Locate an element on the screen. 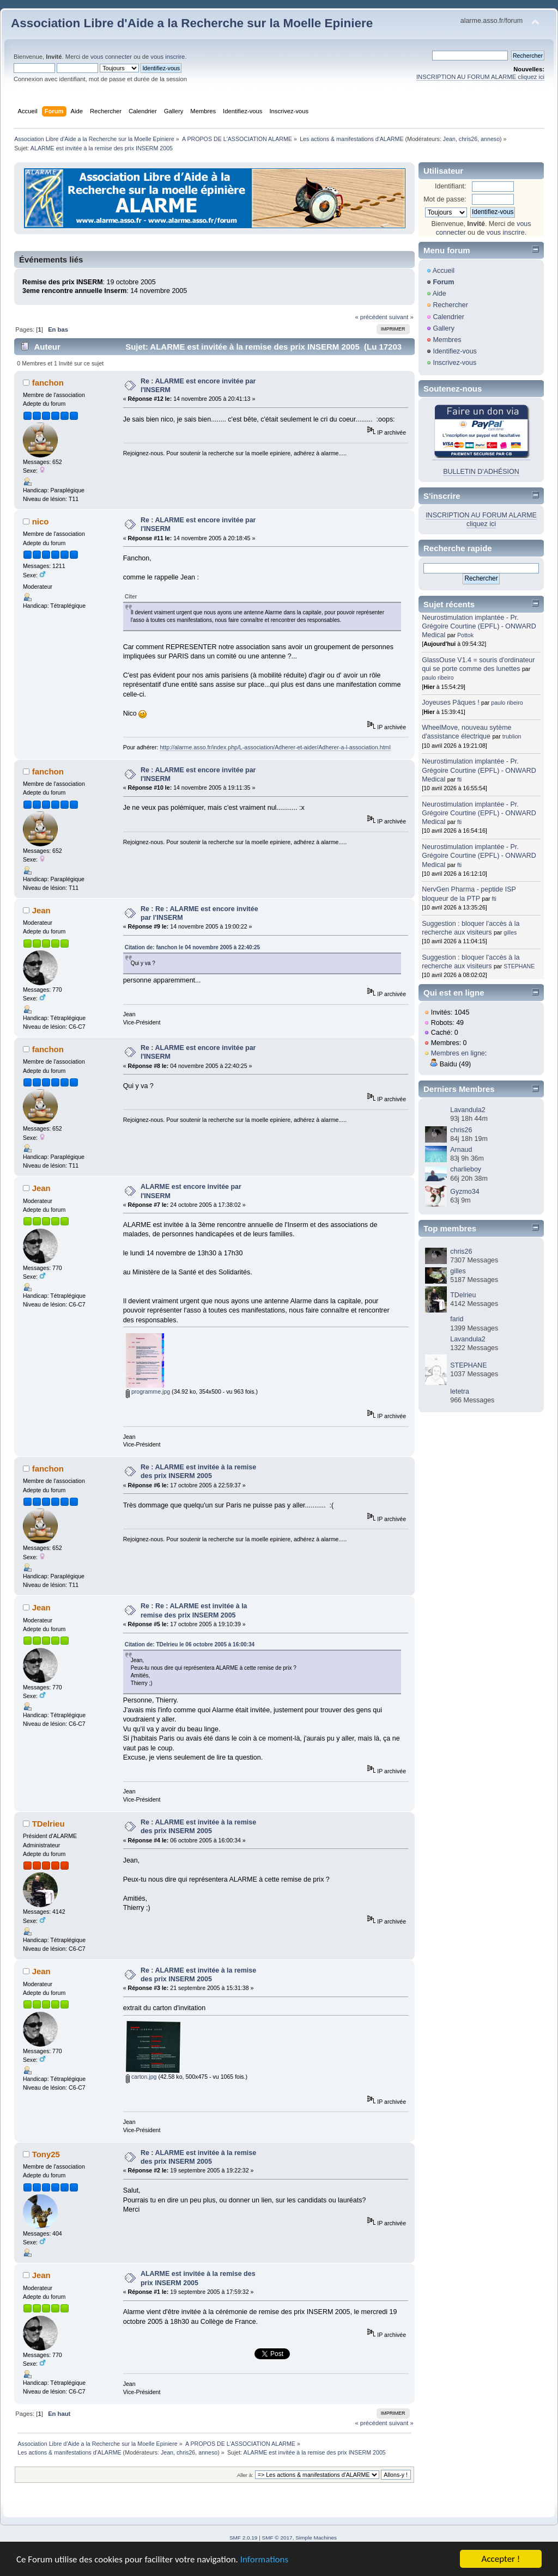 The height and width of the screenshot is (2576, 558). Identifiant: is located at coordinates (450, 186).